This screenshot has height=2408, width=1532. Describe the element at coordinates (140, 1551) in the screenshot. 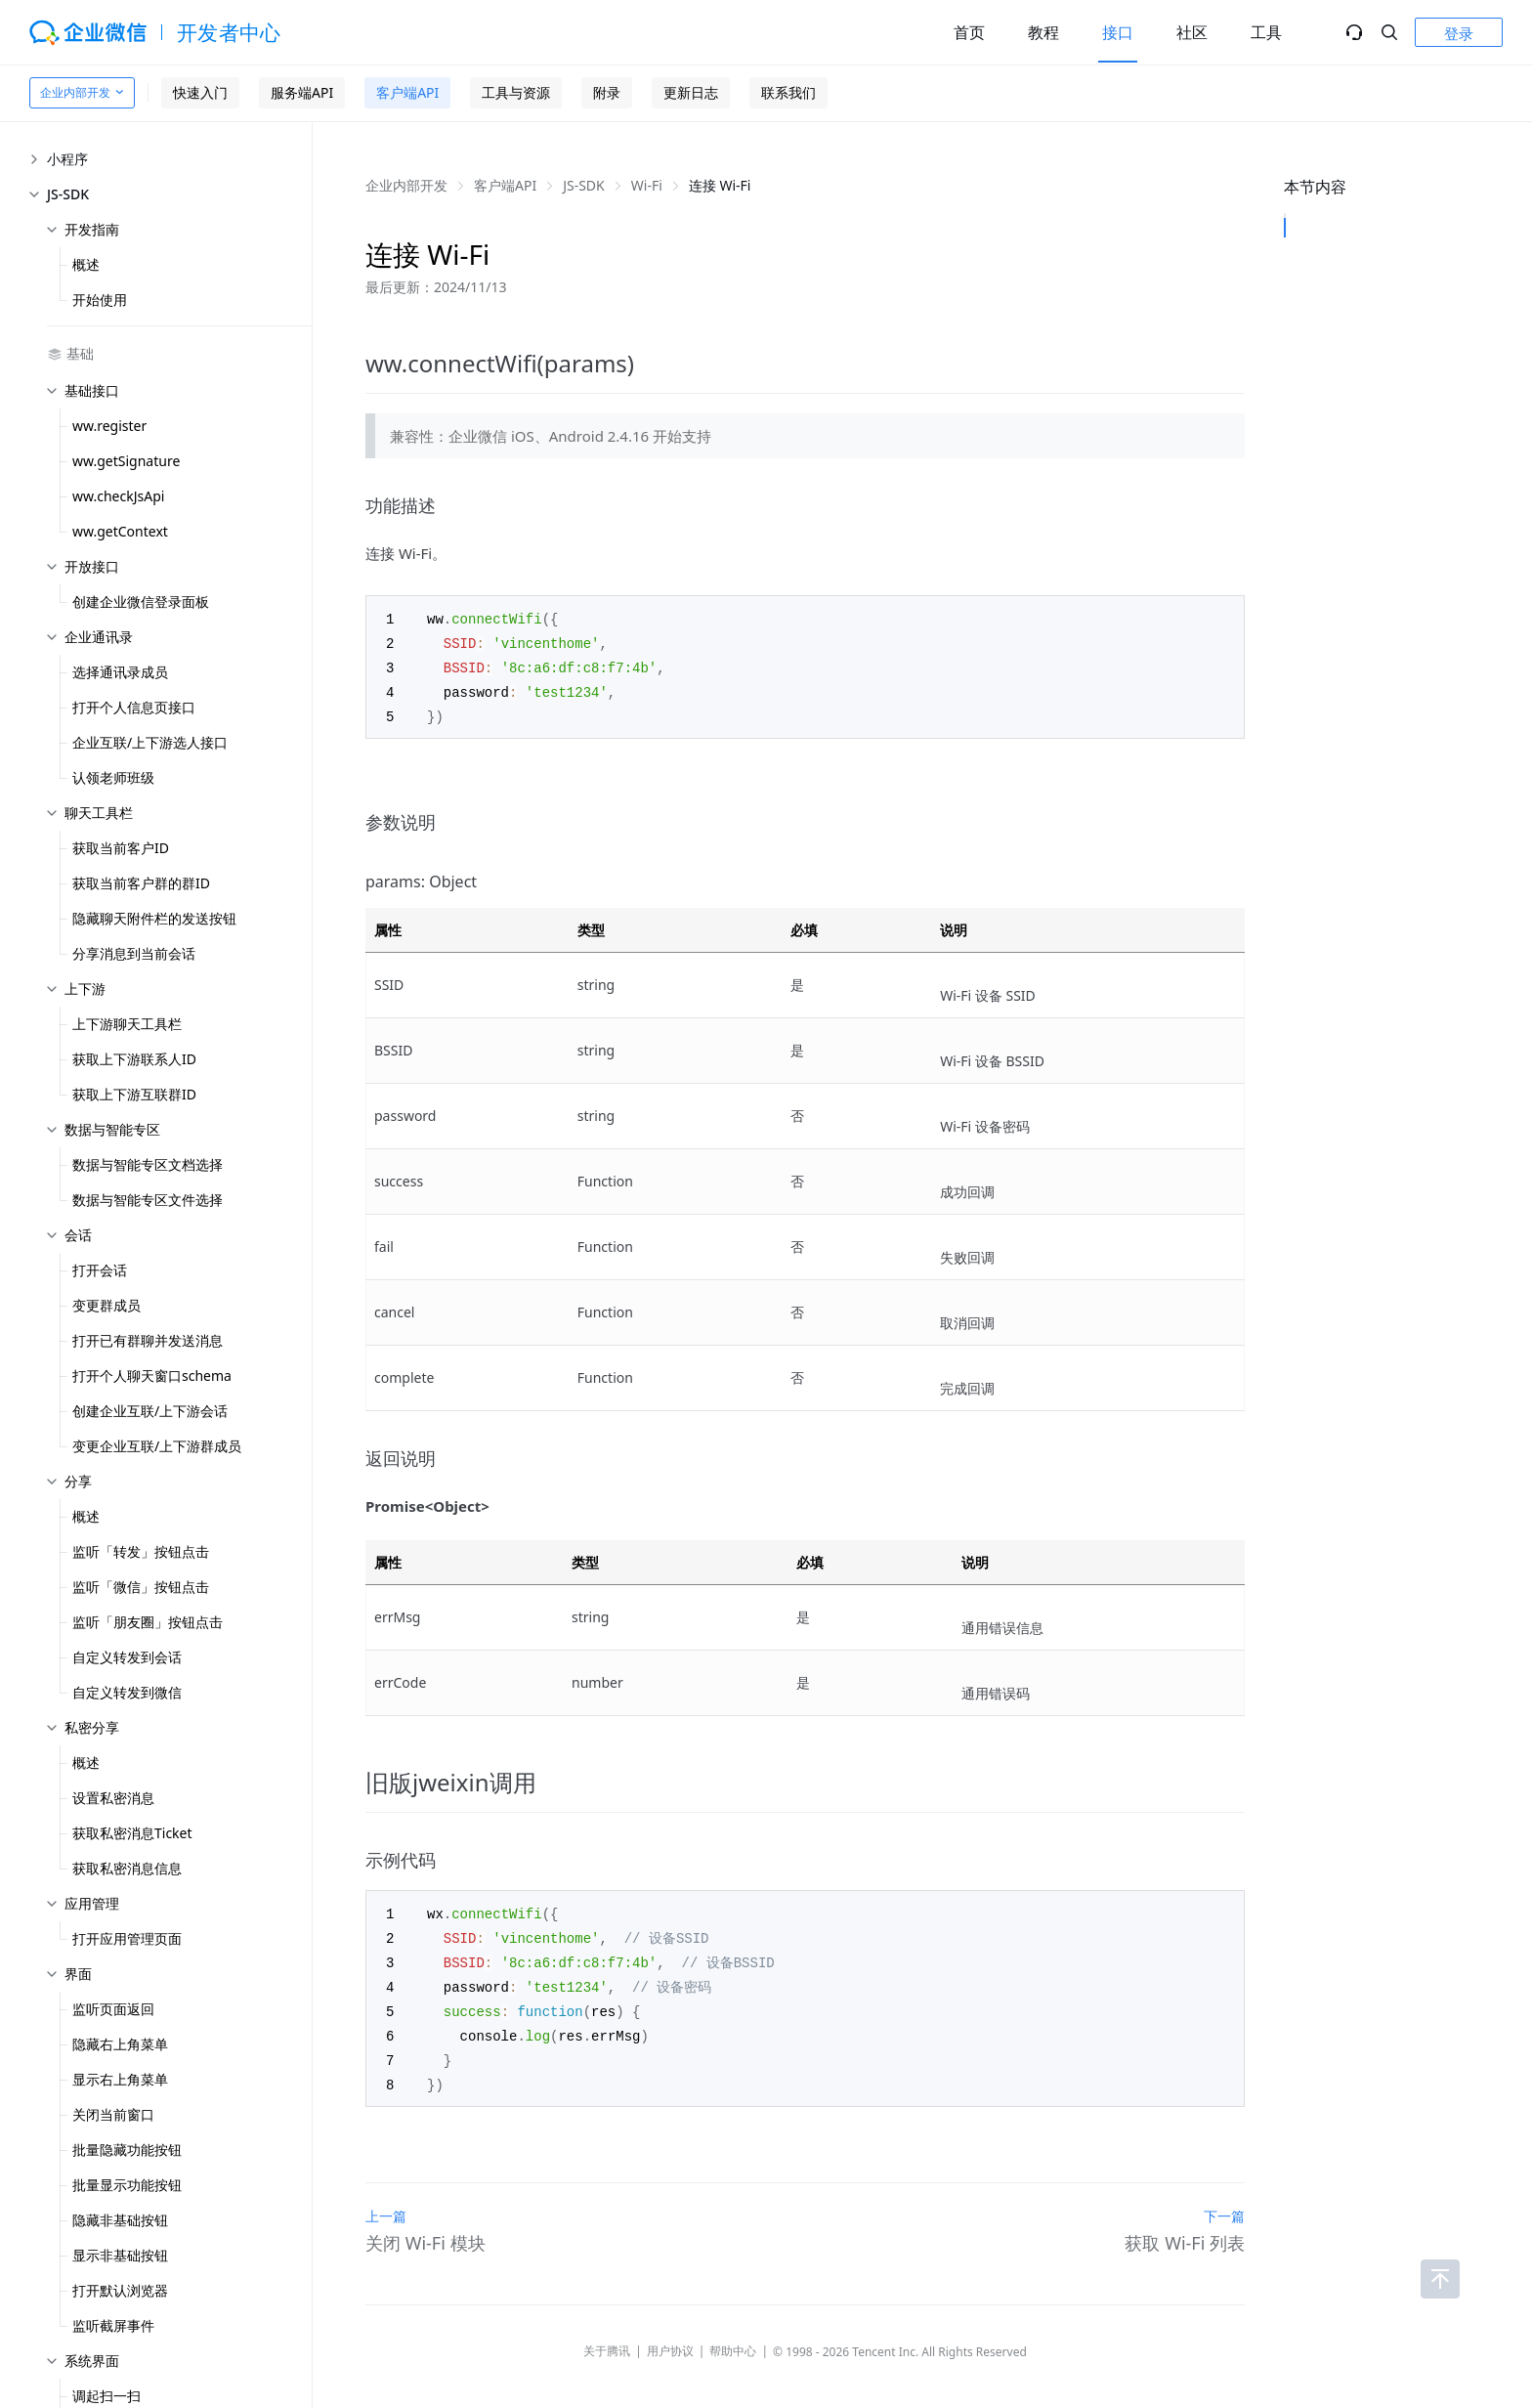

I see `监听「转发」按钮点击` at that location.